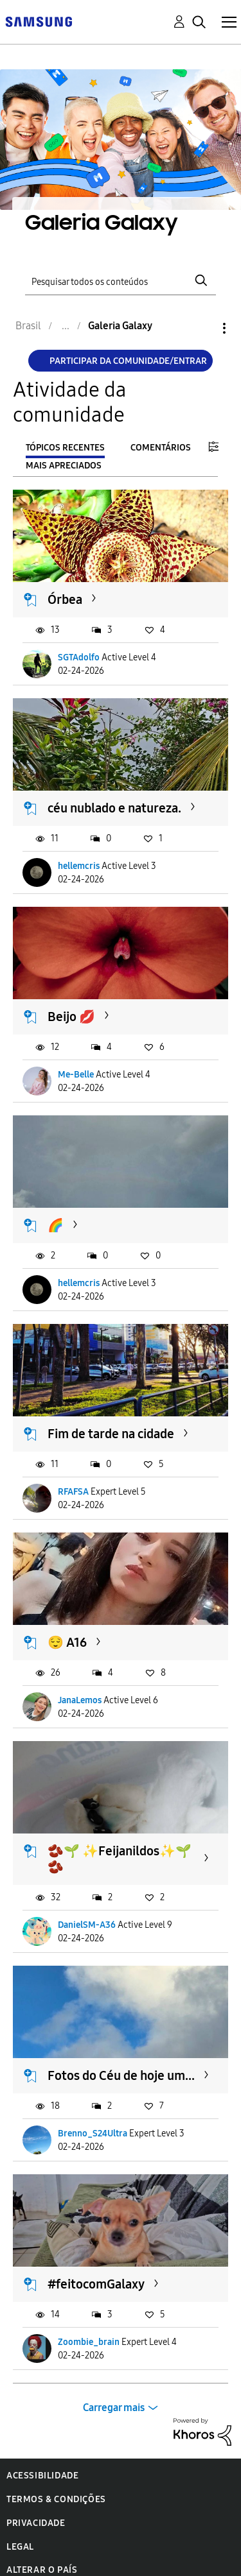 This screenshot has width=241, height=2576. Describe the element at coordinates (79, 866) in the screenshot. I see `hellemcris` at that location.